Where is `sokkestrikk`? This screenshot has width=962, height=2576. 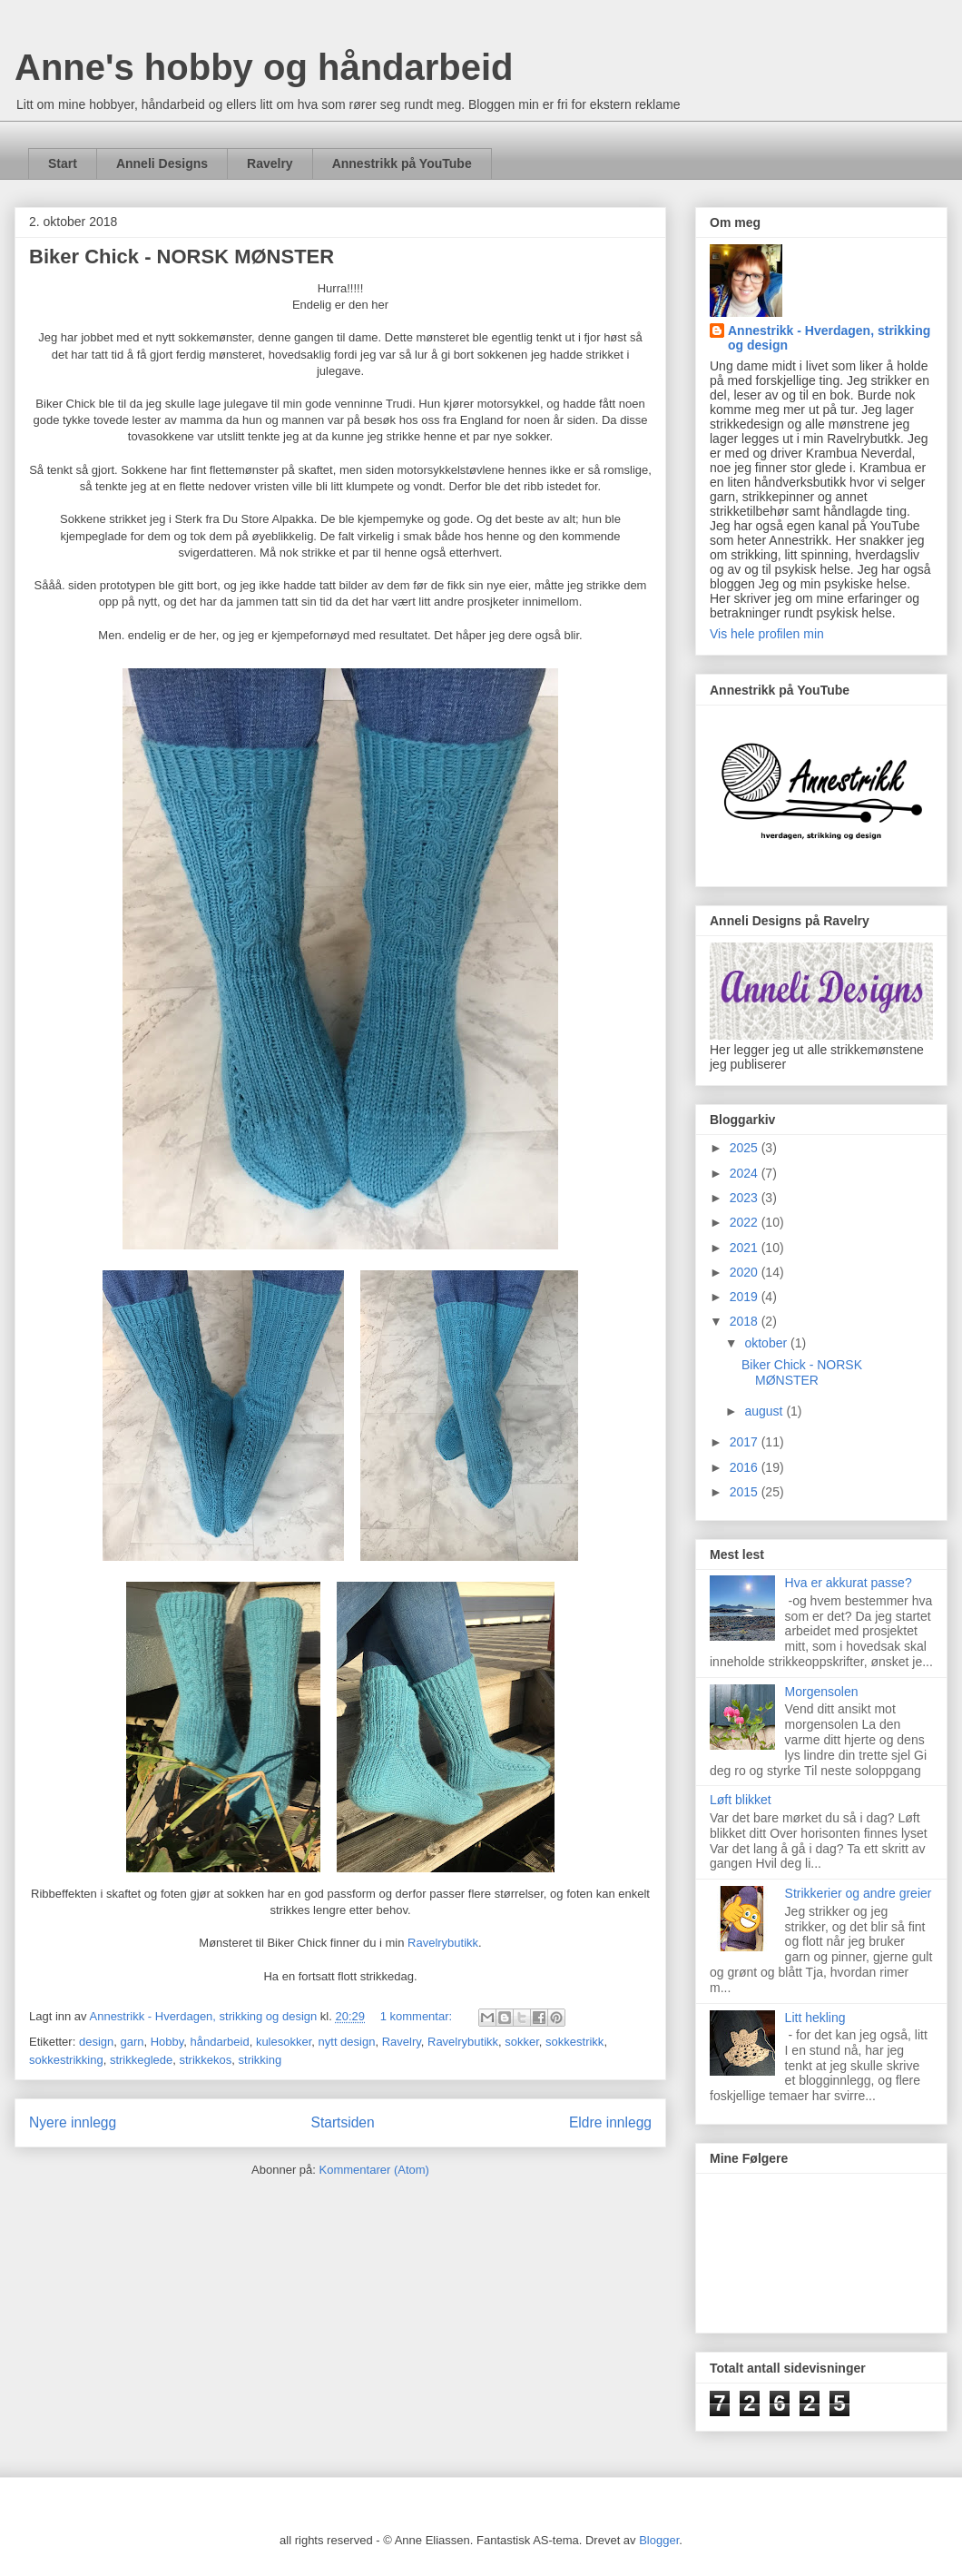
sokkestrikk is located at coordinates (574, 2041).